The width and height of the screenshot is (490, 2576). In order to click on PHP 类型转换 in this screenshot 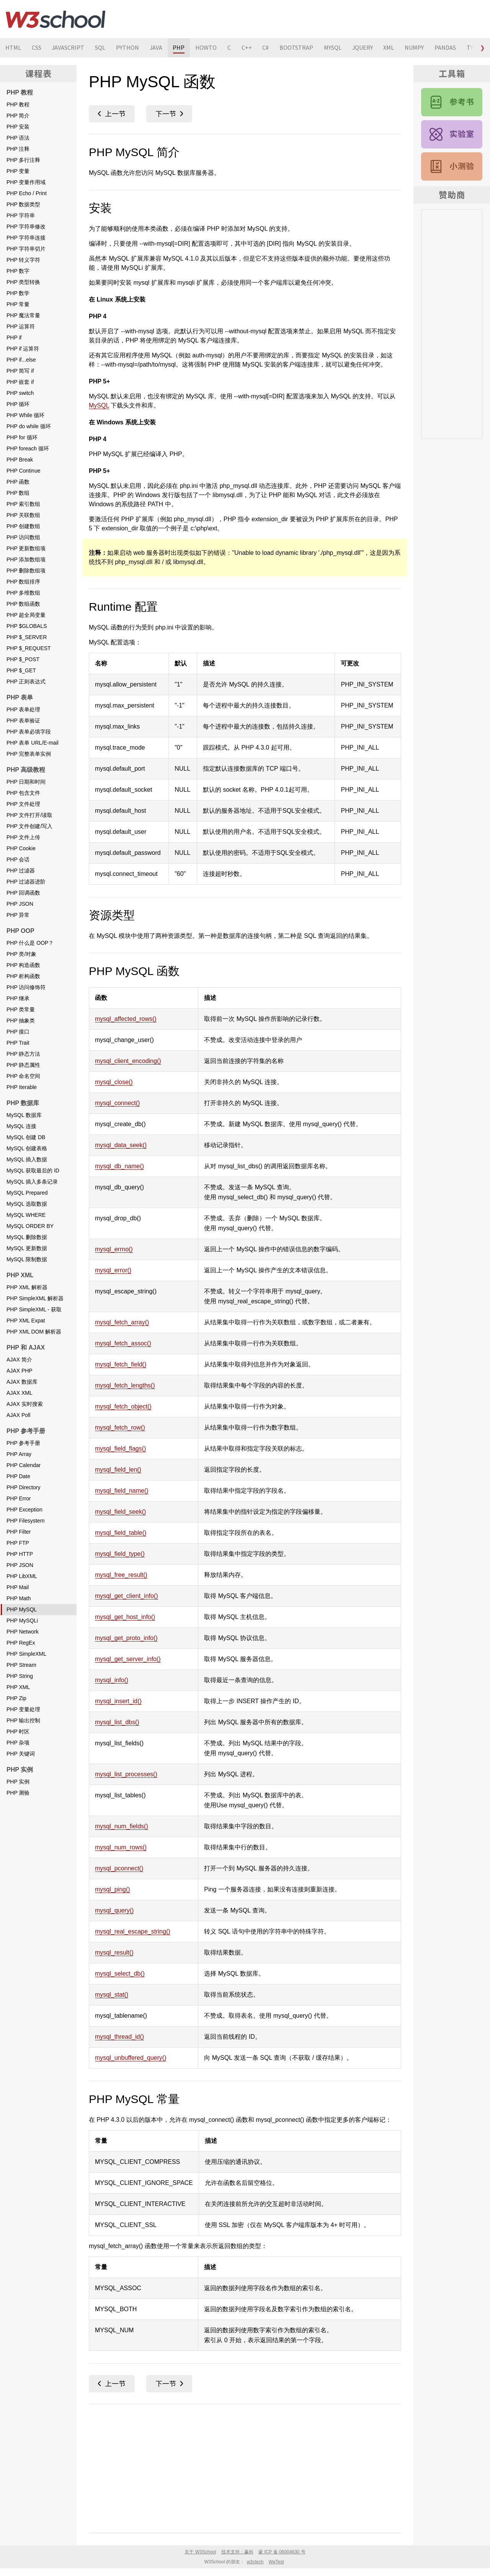, I will do `click(23, 282)`.